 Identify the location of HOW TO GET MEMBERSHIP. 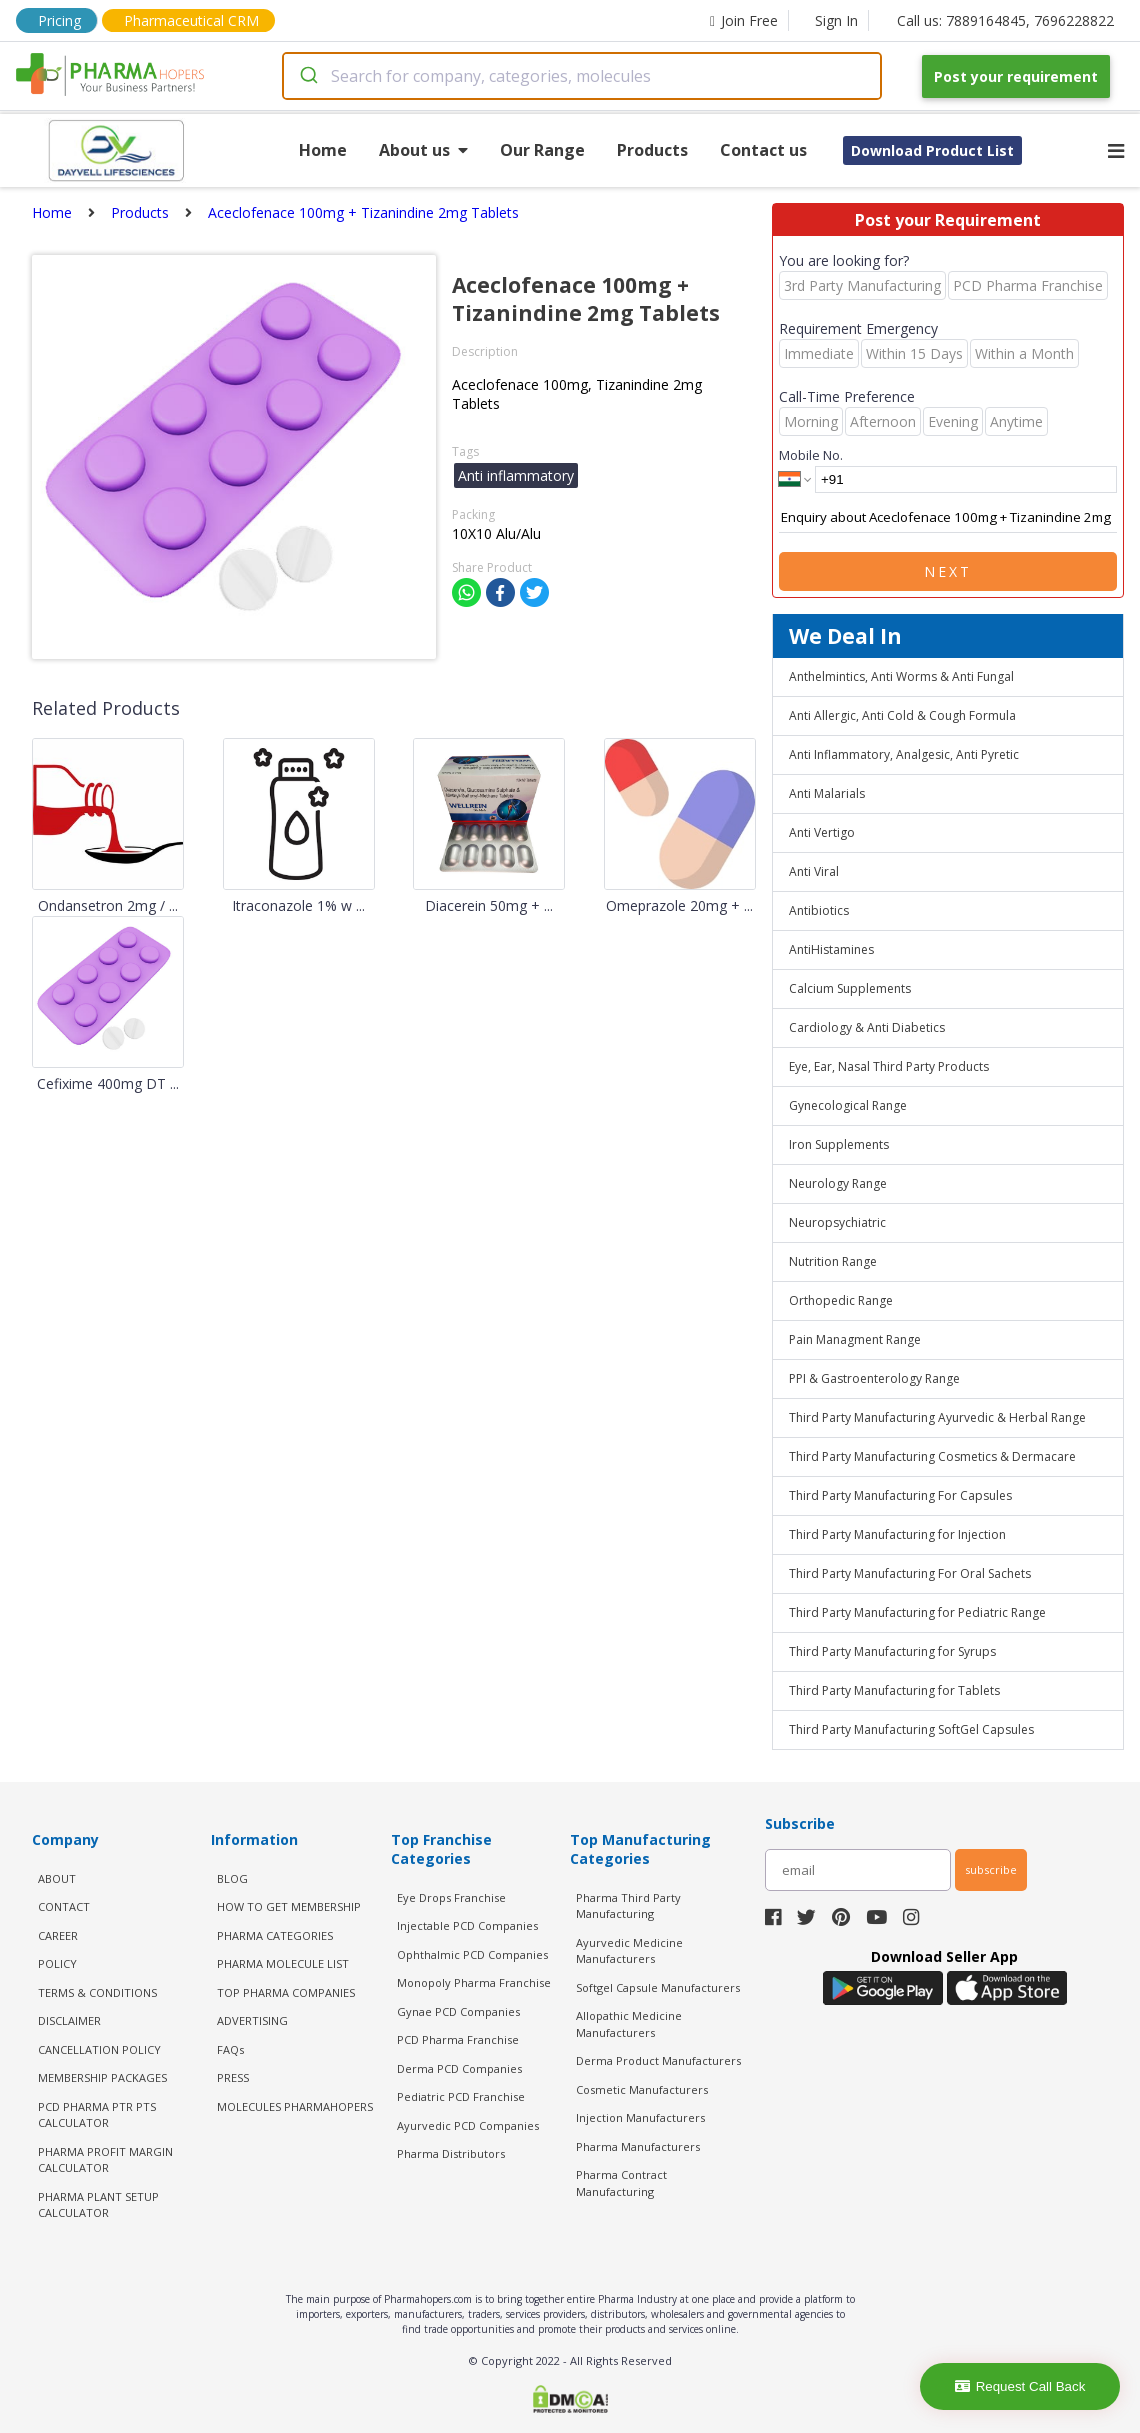
(289, 1906).